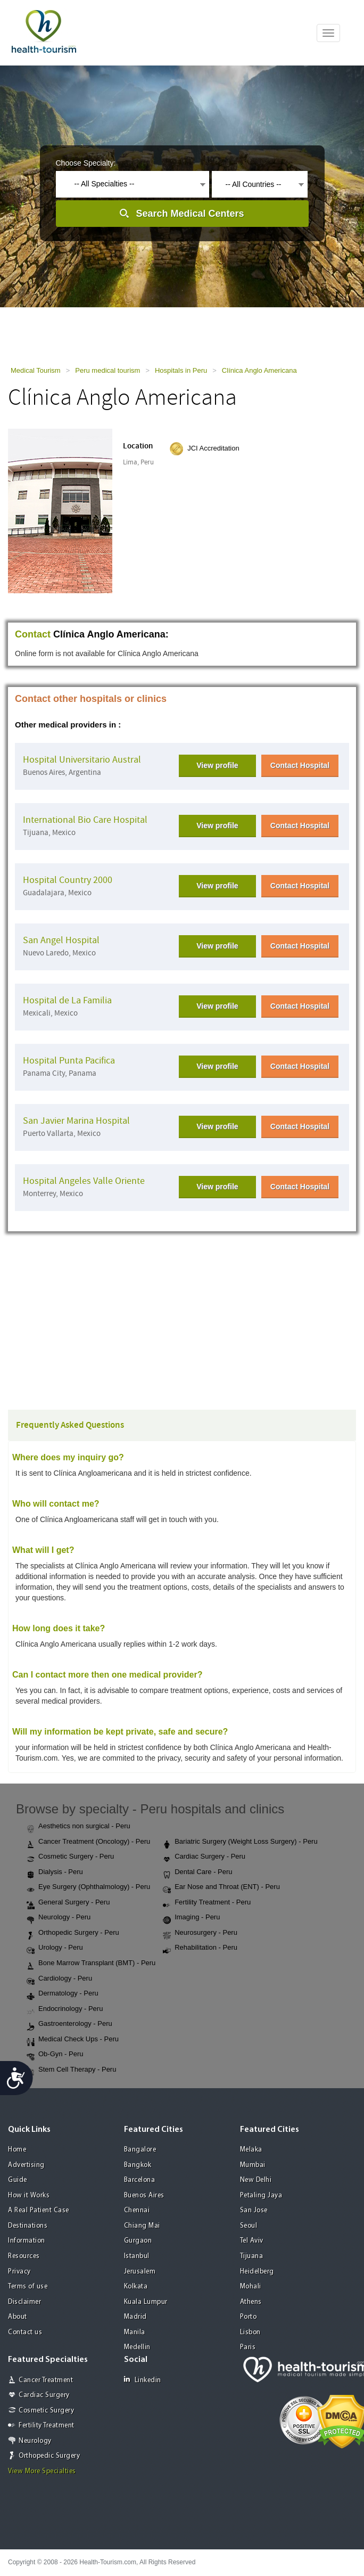 This screenshot has height=2576, width=364. Describe the element at coordinates (299, 765) in the screenshot. I see `Contact Hospital` at that location.